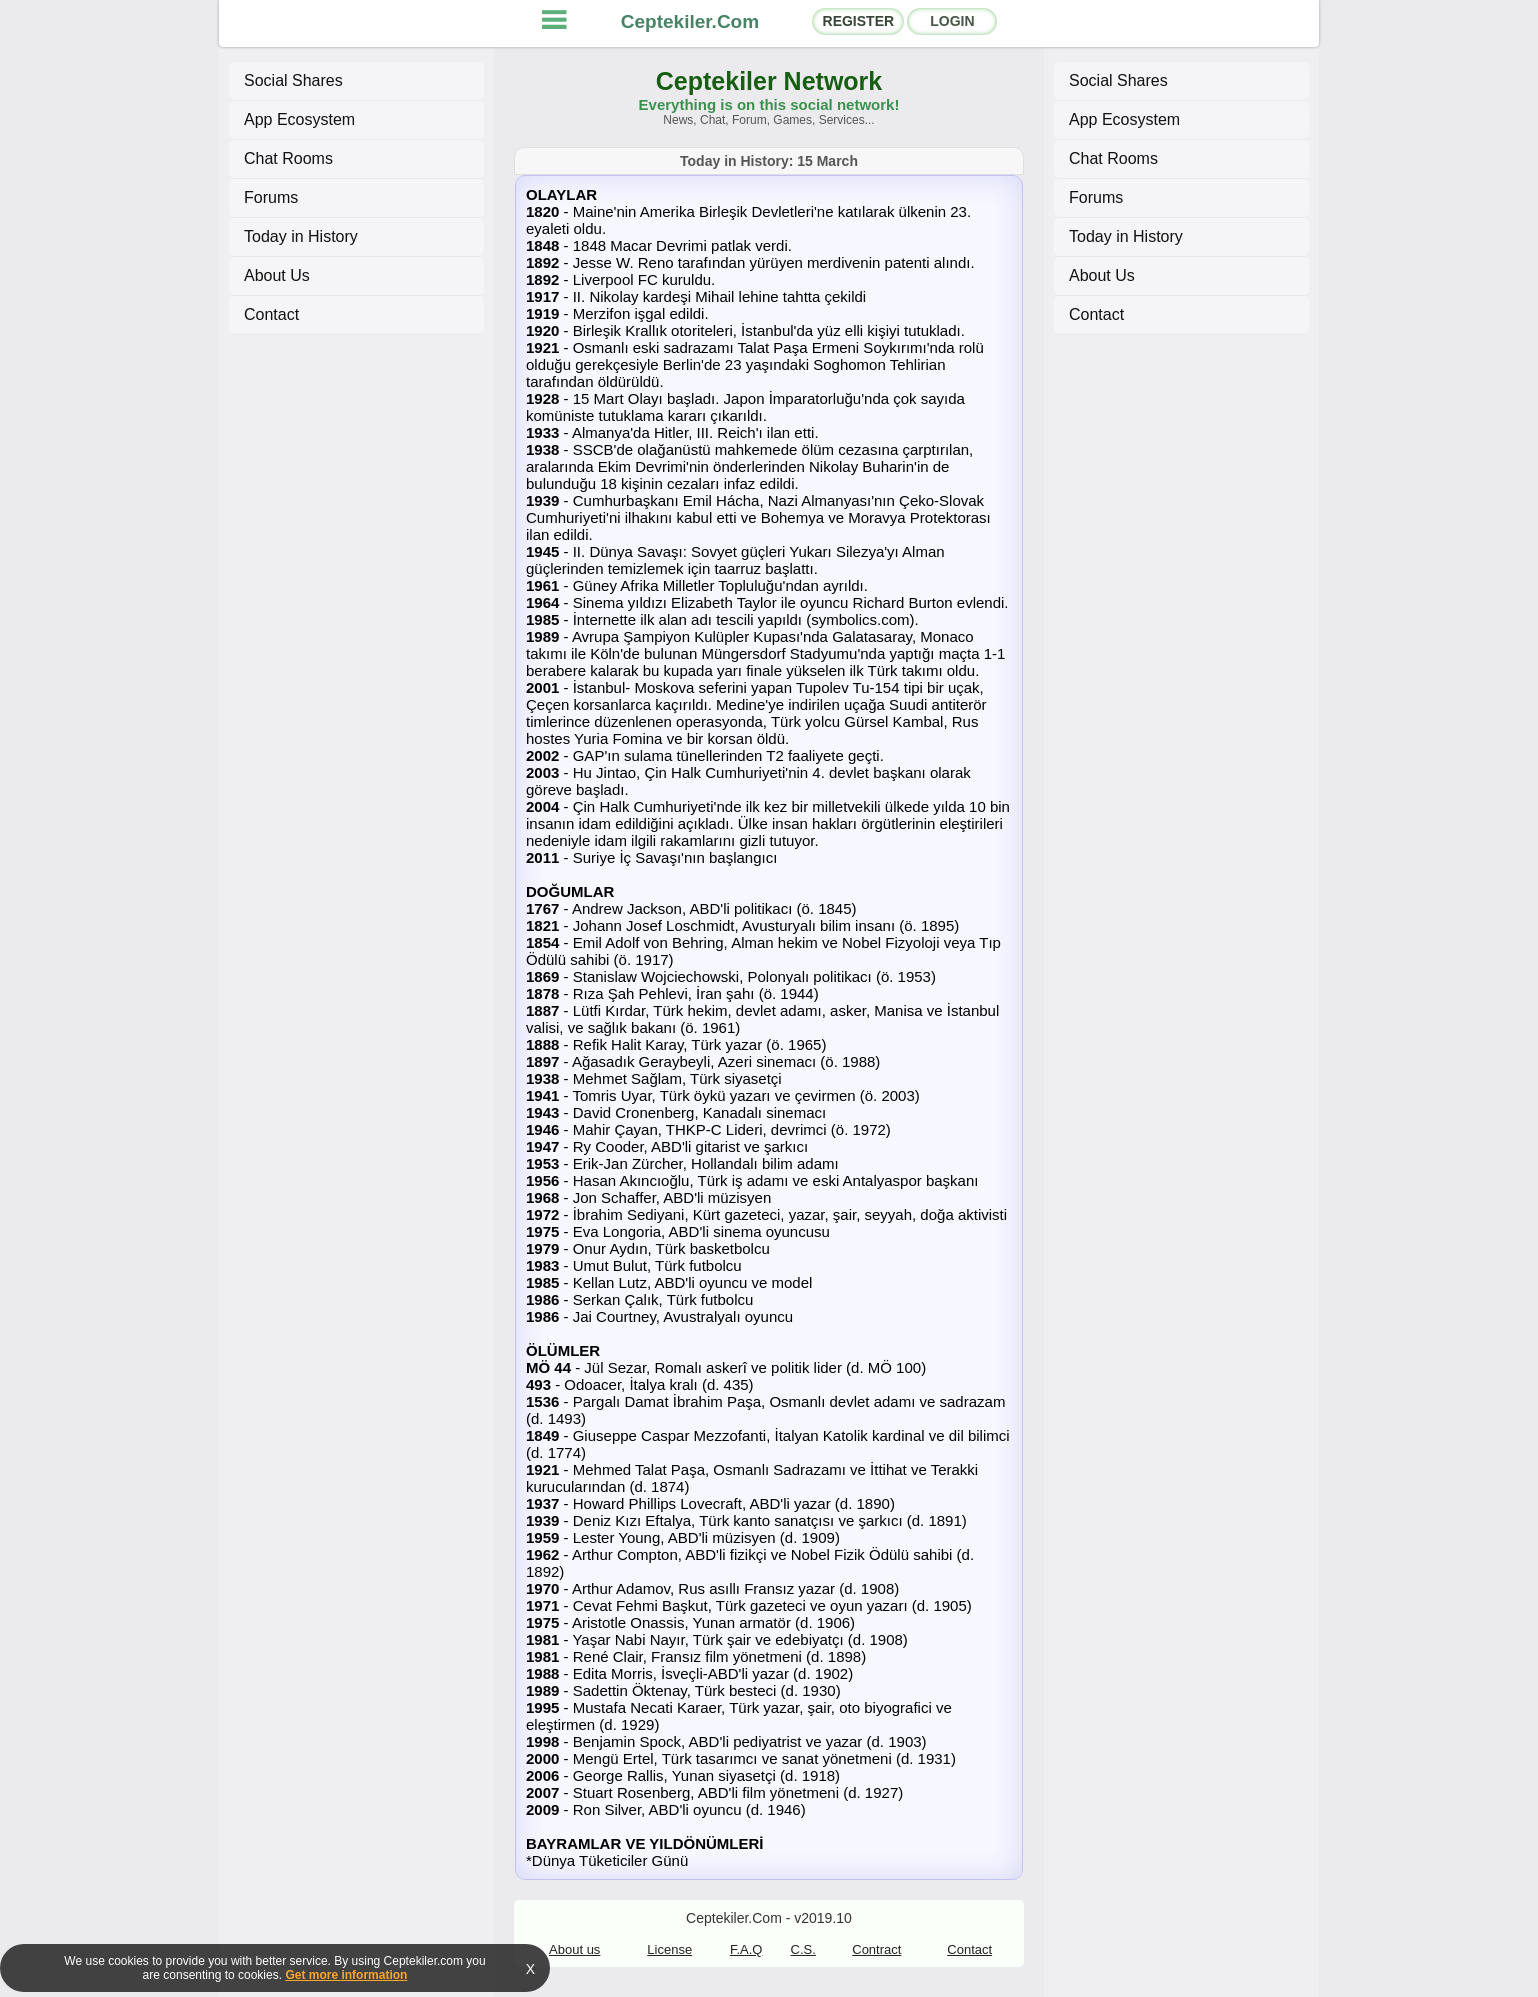 The height and width of the screenshot is (1997, 1538). What do you see at coordinates (299, 119) in the screenshot?
I see `App Ecosystem` at bounding box center [299, 119].